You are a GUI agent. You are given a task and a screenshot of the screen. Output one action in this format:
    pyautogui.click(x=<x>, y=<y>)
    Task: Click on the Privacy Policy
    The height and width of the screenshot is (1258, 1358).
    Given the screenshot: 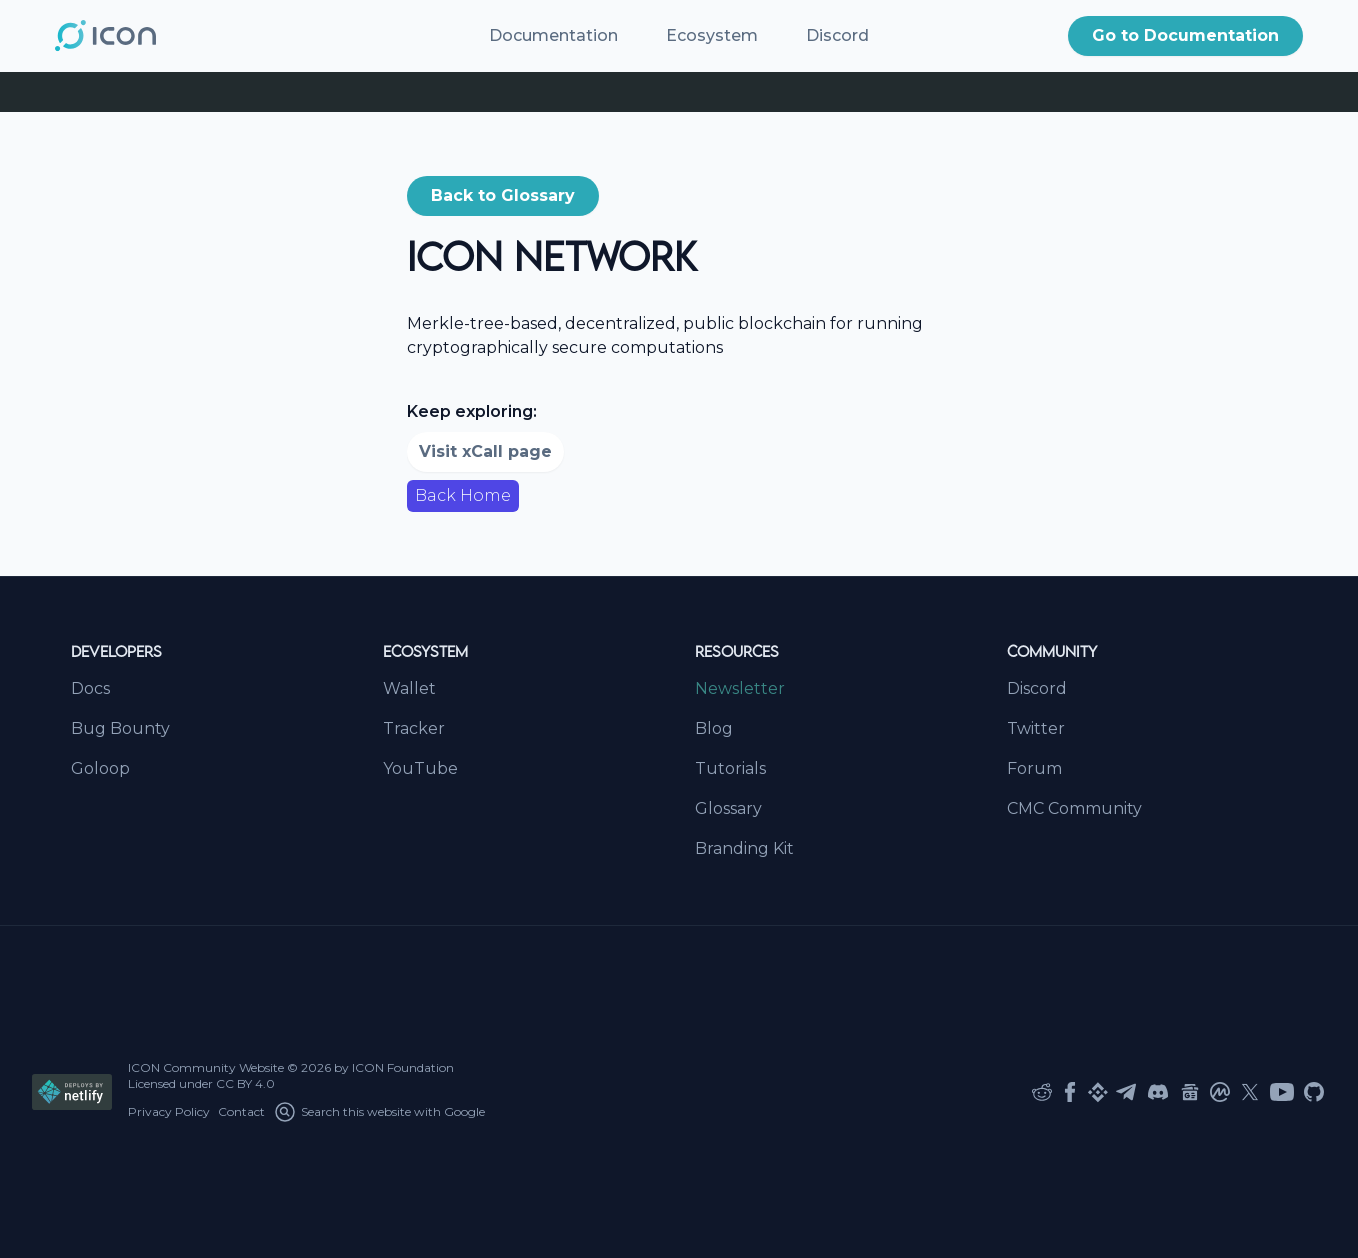 What is the action you would take?
    pyautogui.click(x=169, y=1111)
    